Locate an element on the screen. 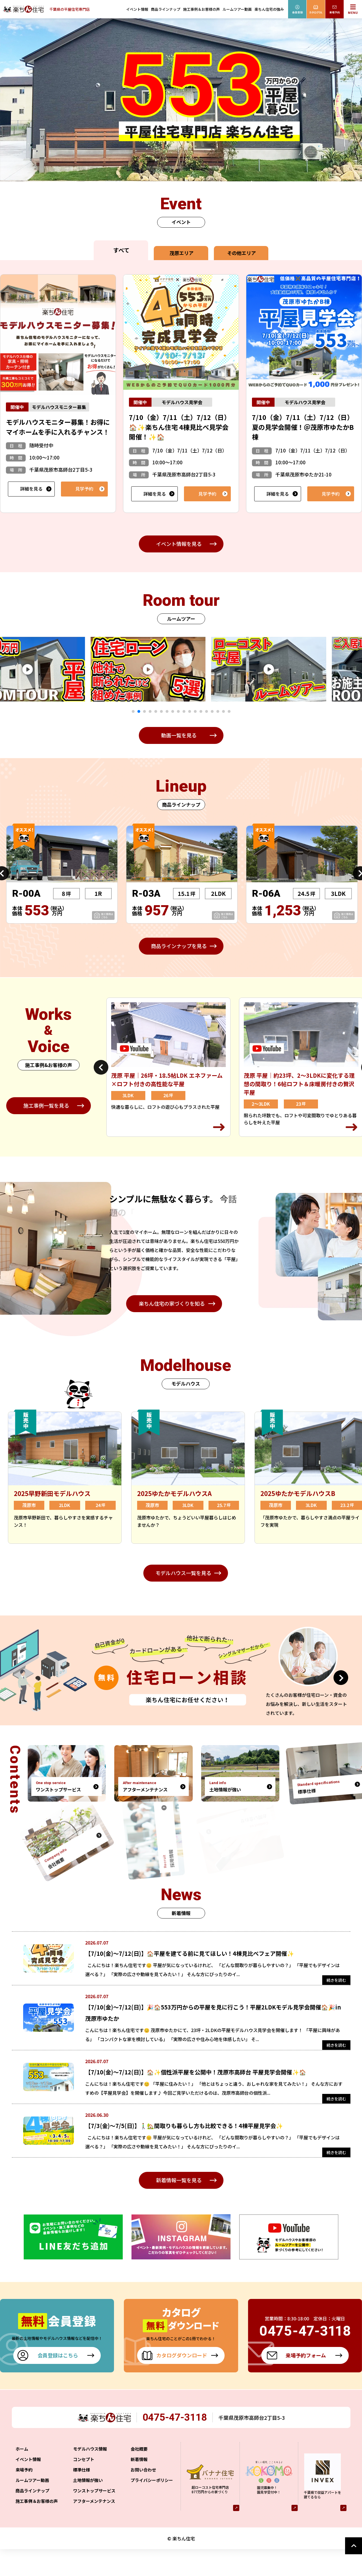  施工事例＆お客様の声 is located at coordinates (201, 9).